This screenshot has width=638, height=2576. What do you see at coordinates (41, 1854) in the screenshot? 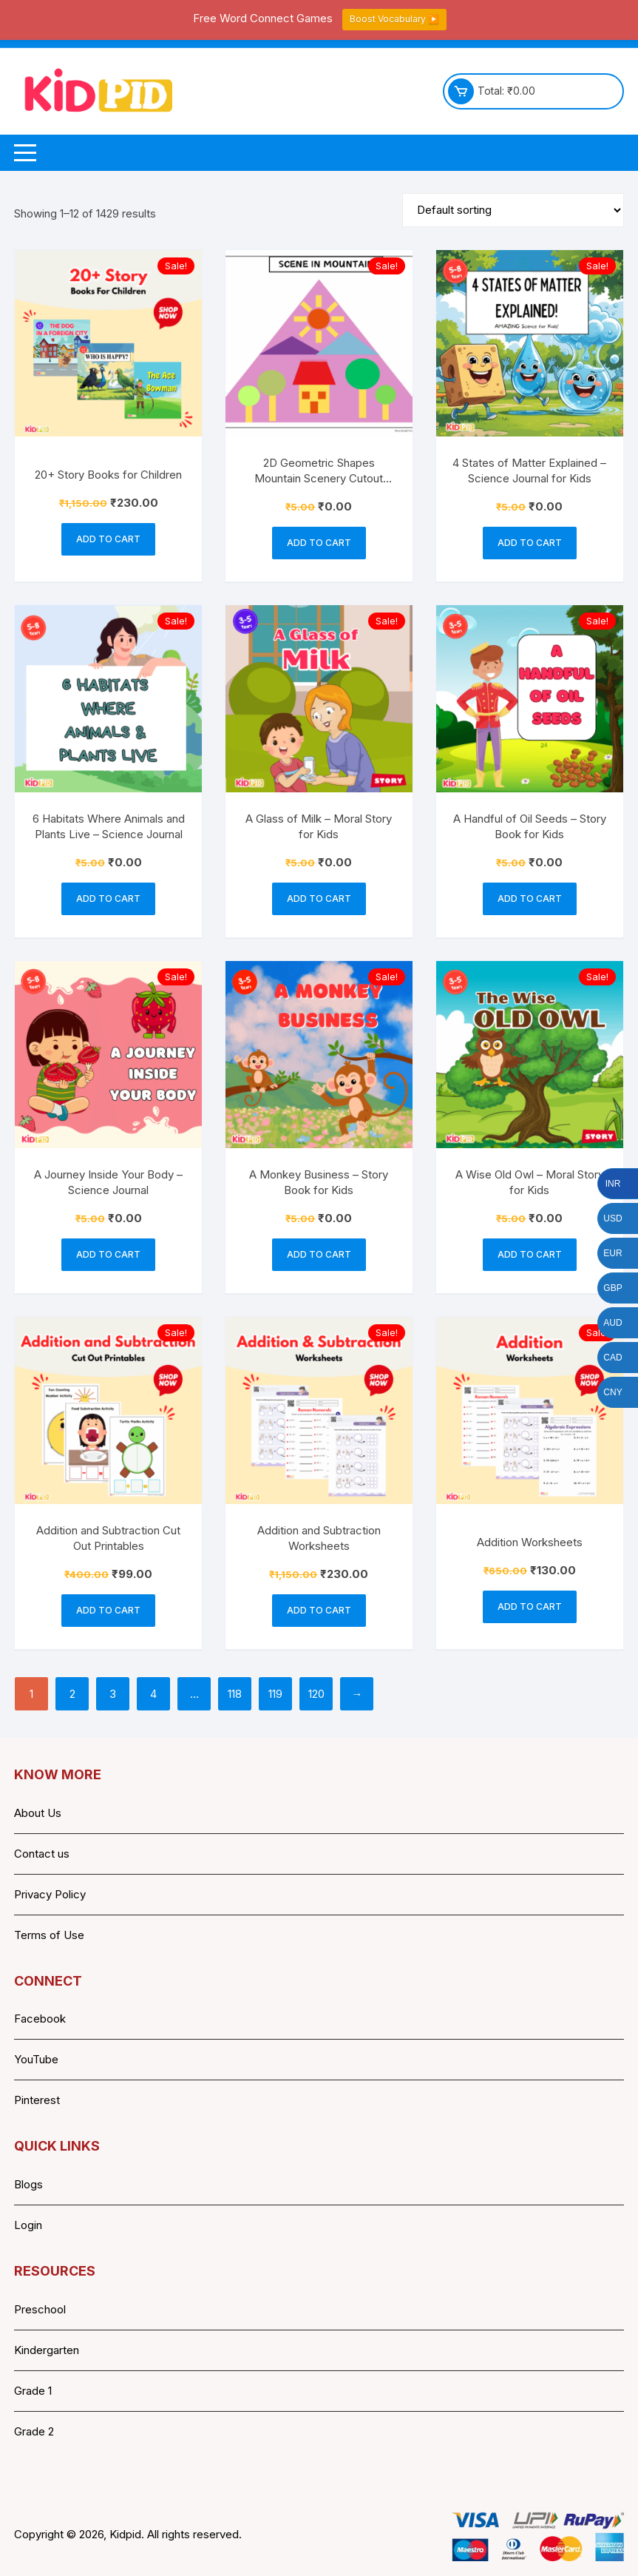
I see `Contact us` at bounding box center [41, 1854].